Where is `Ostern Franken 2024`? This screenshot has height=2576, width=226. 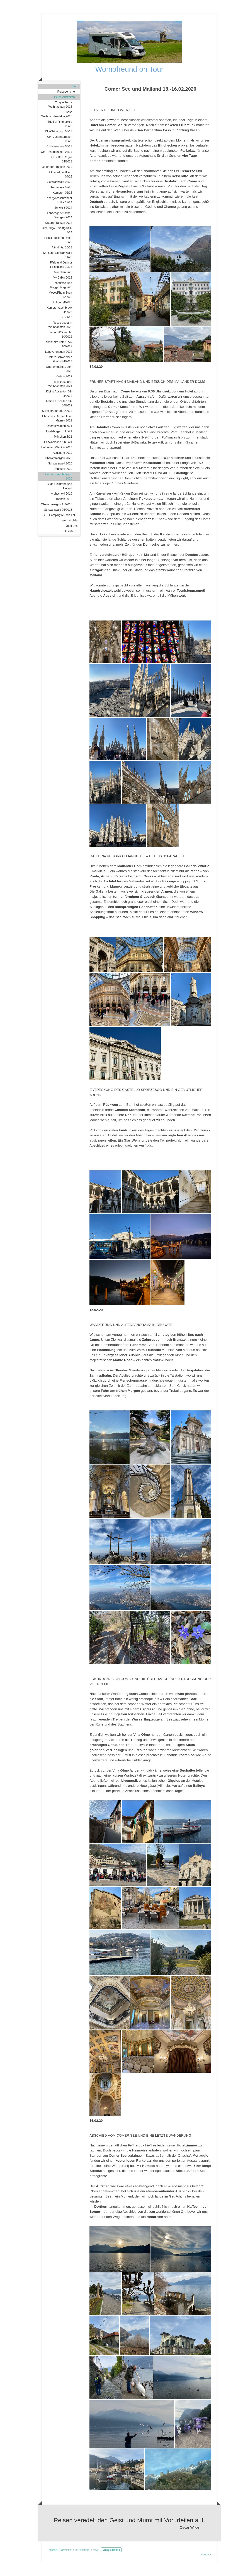 Ostern Franken 2024 is located at coordinates (58, 236).